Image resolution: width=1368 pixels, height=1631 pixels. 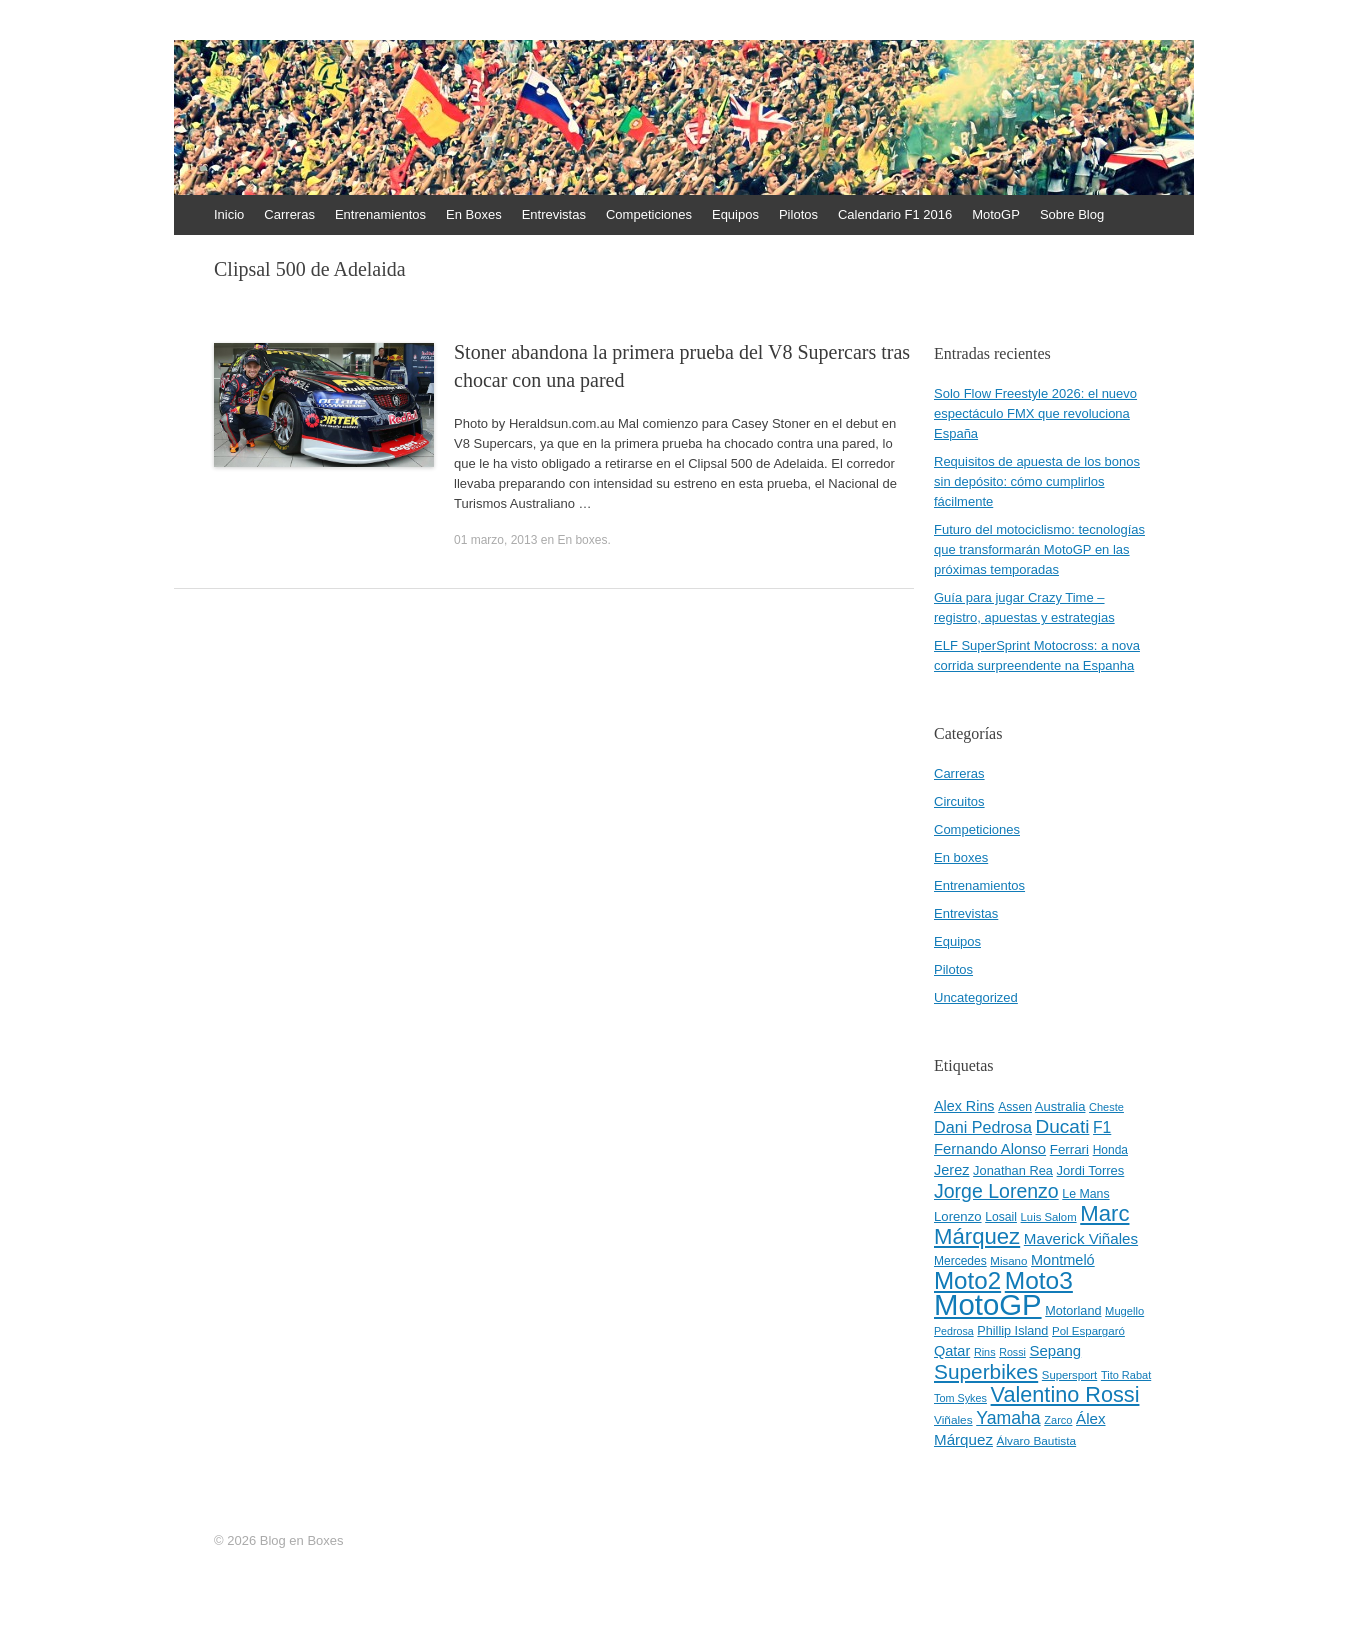 What do you see at coordinates (954, 1331) in the screenshot?
I see `Pedrosa [Pedrosa (37 elementos)]` at bounding box center [954, 1331].